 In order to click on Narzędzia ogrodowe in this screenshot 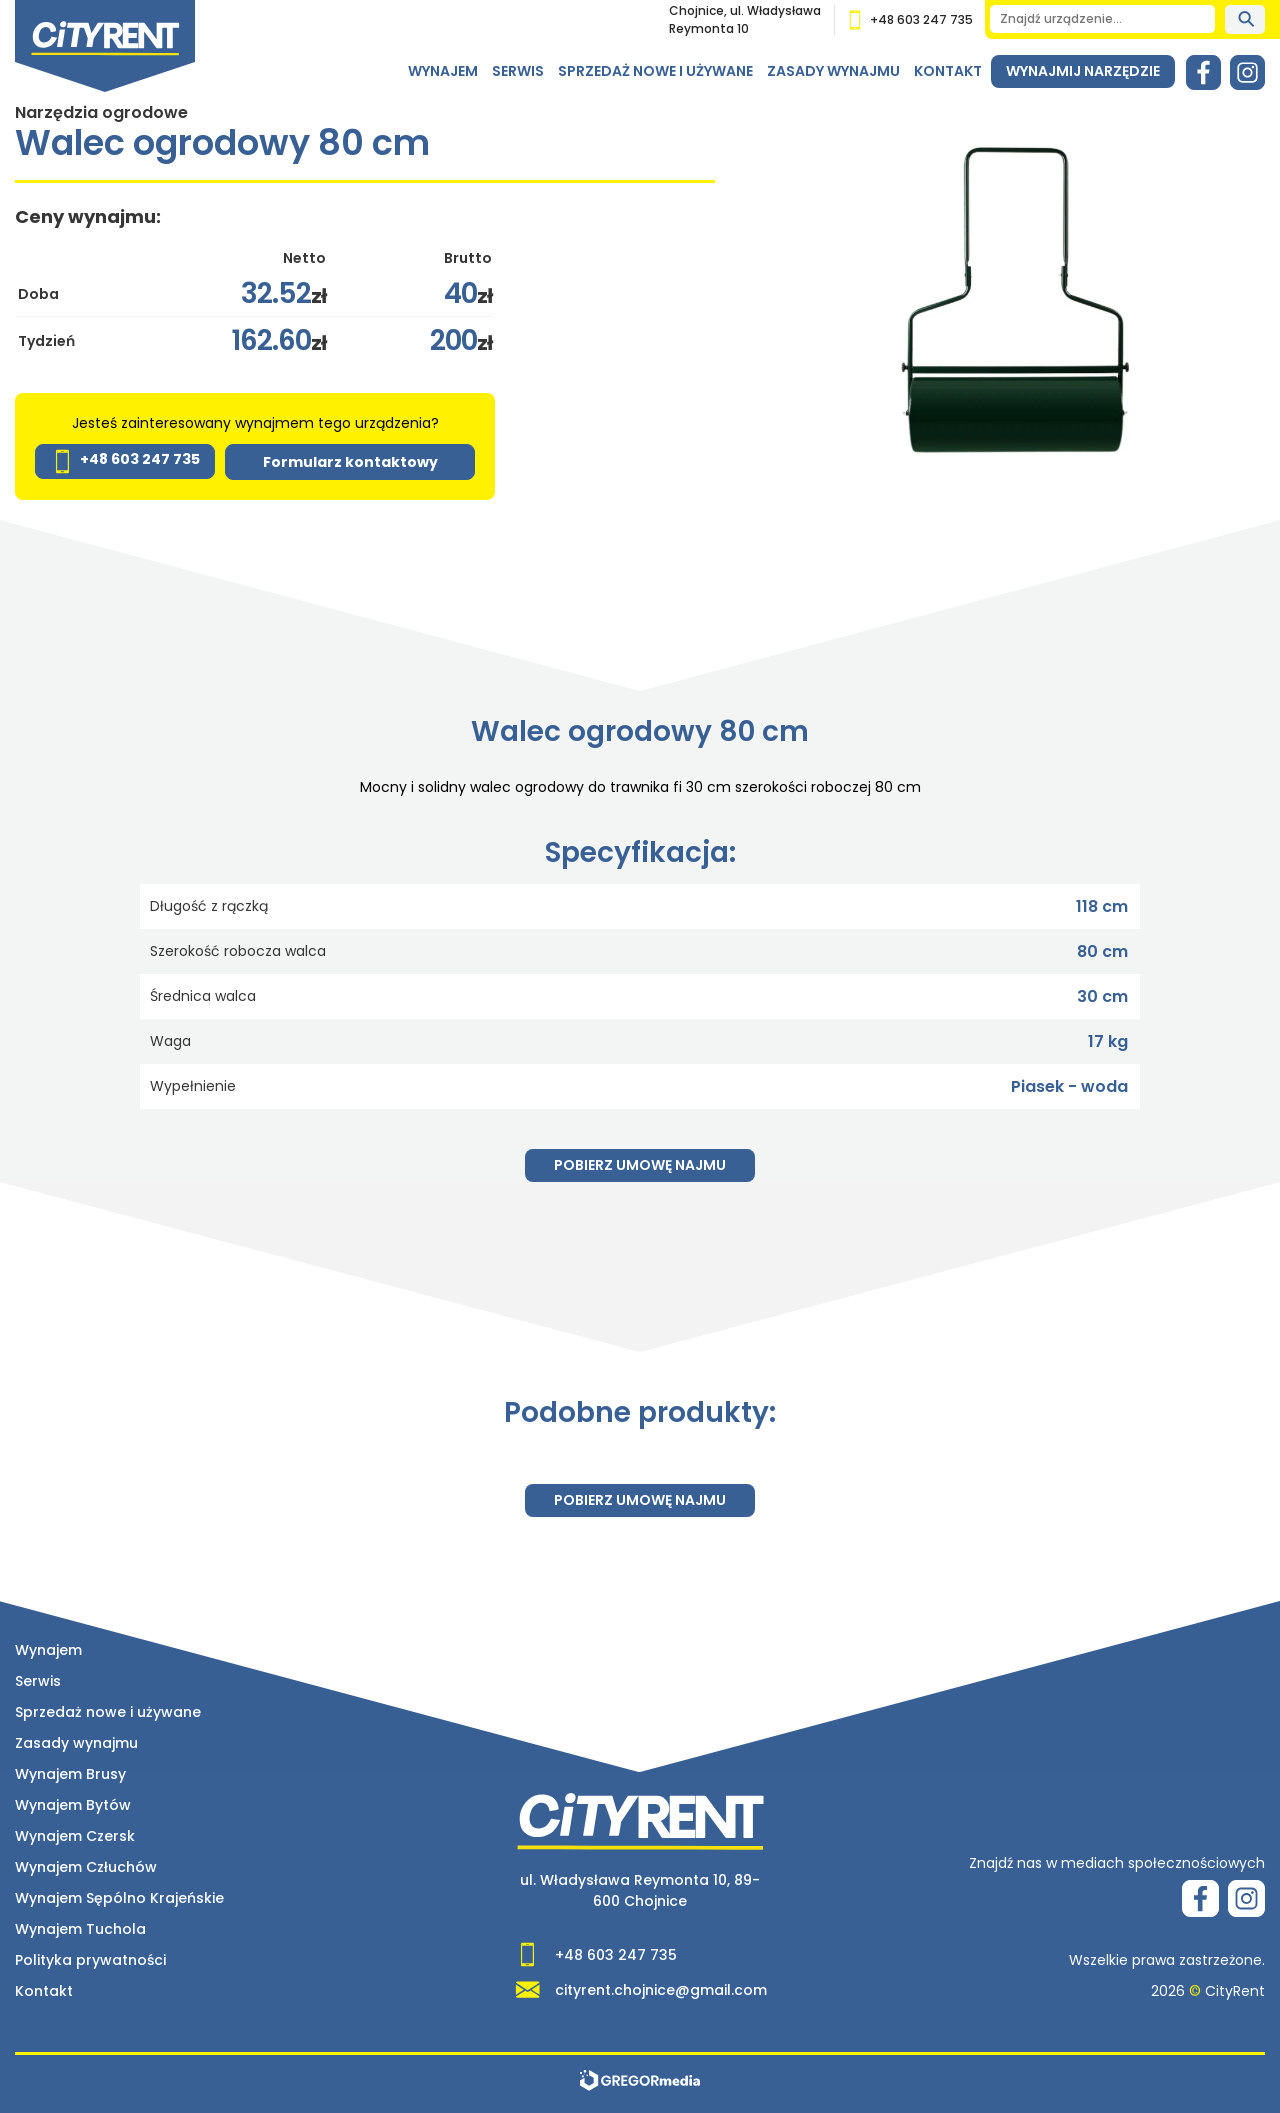, I will do `click(101, 112)`.